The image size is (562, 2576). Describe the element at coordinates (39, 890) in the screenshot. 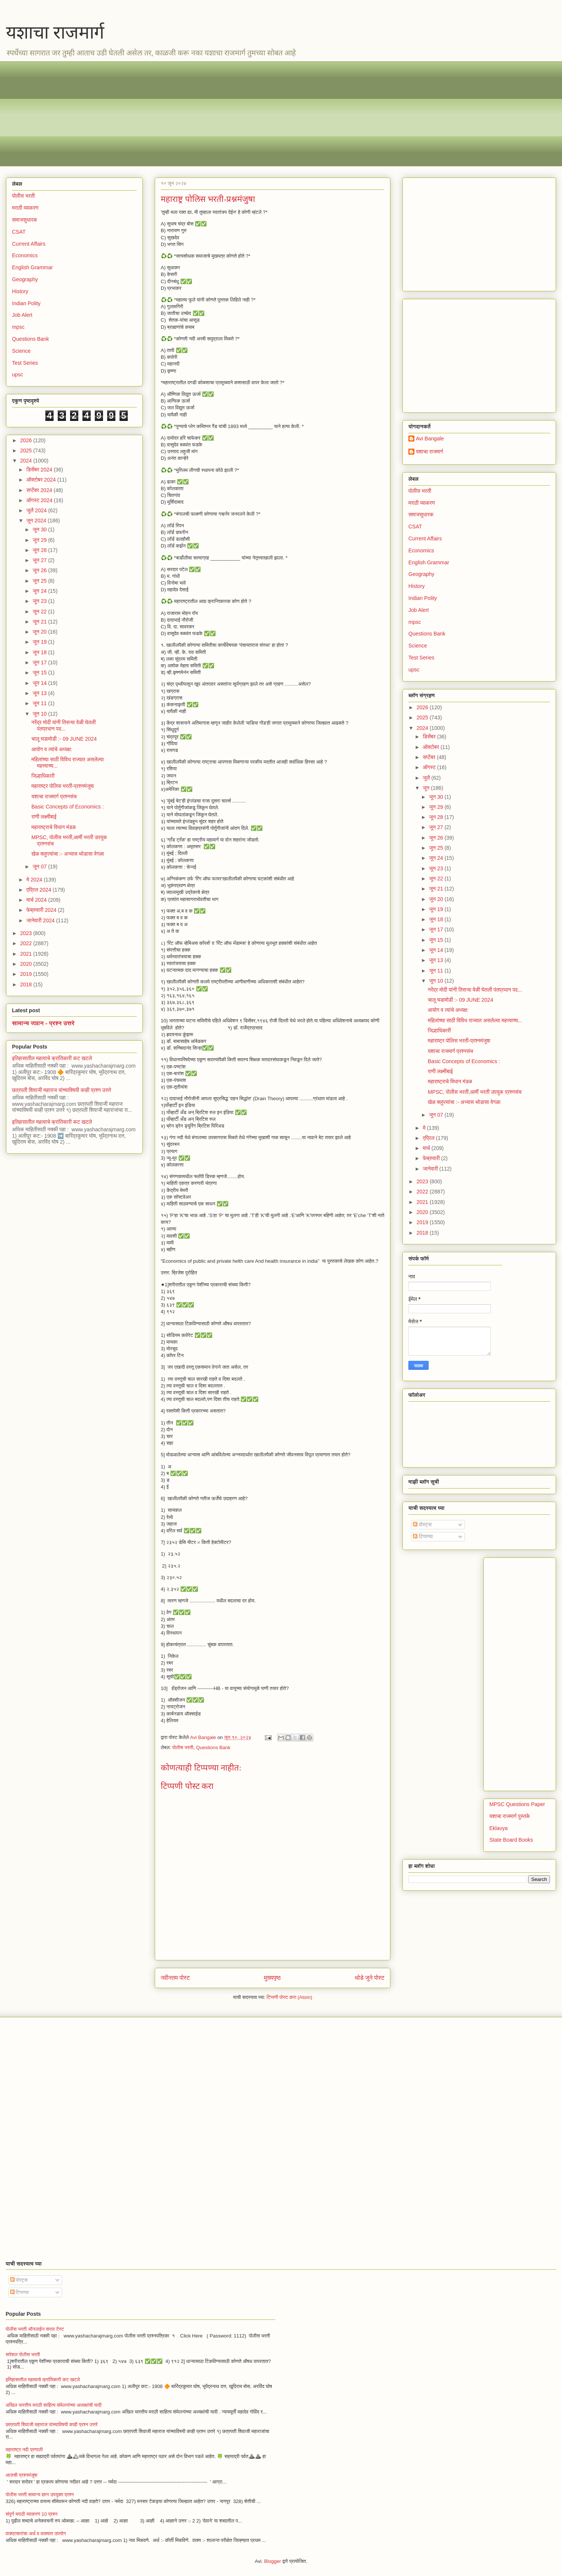

I see `एप्रिल 2024` at that location.